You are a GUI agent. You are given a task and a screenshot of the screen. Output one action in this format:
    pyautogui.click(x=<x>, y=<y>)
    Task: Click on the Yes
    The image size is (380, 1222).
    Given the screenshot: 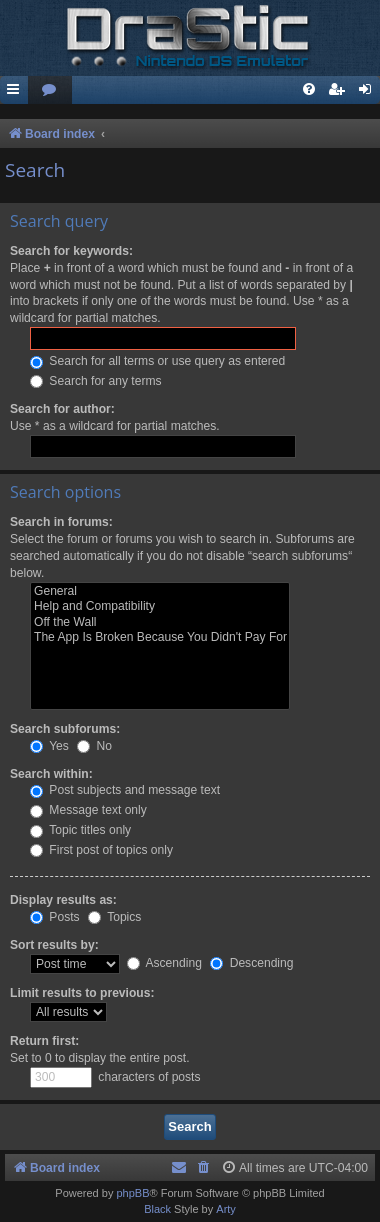 What is the action you would take?
    pyautogui.click(x=49, y=746)
    